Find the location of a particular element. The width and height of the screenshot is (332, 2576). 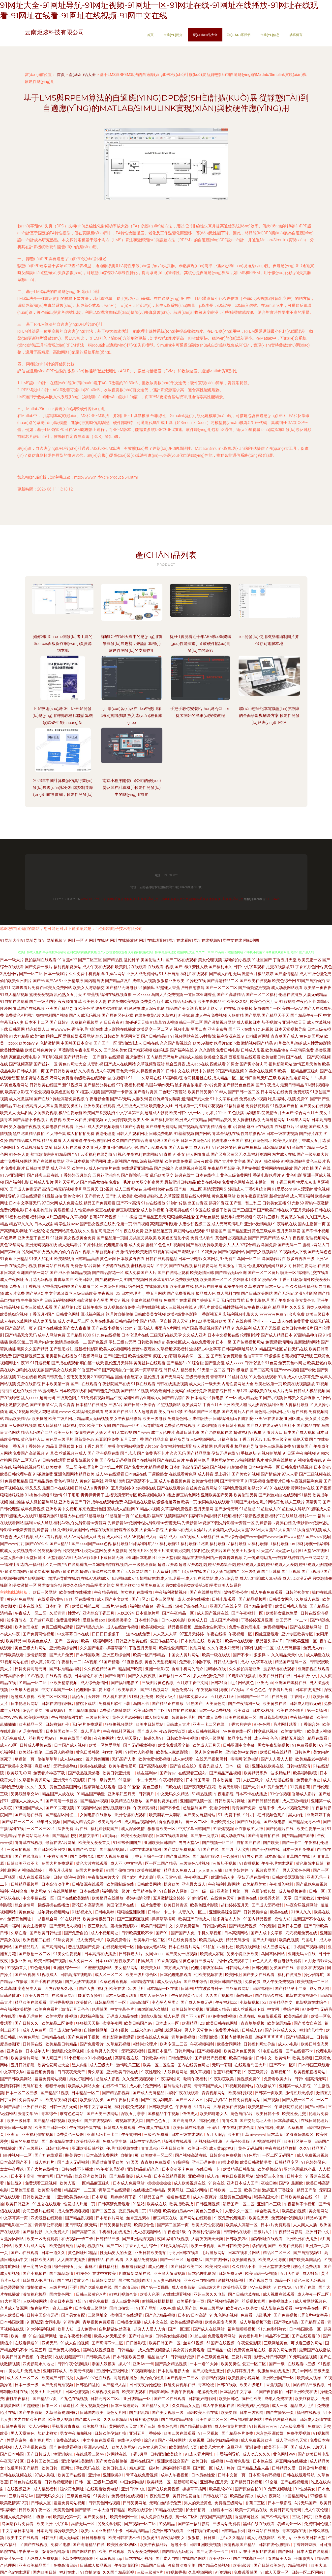

免费黄色网址在线 is located at coordinates (238, 1182).